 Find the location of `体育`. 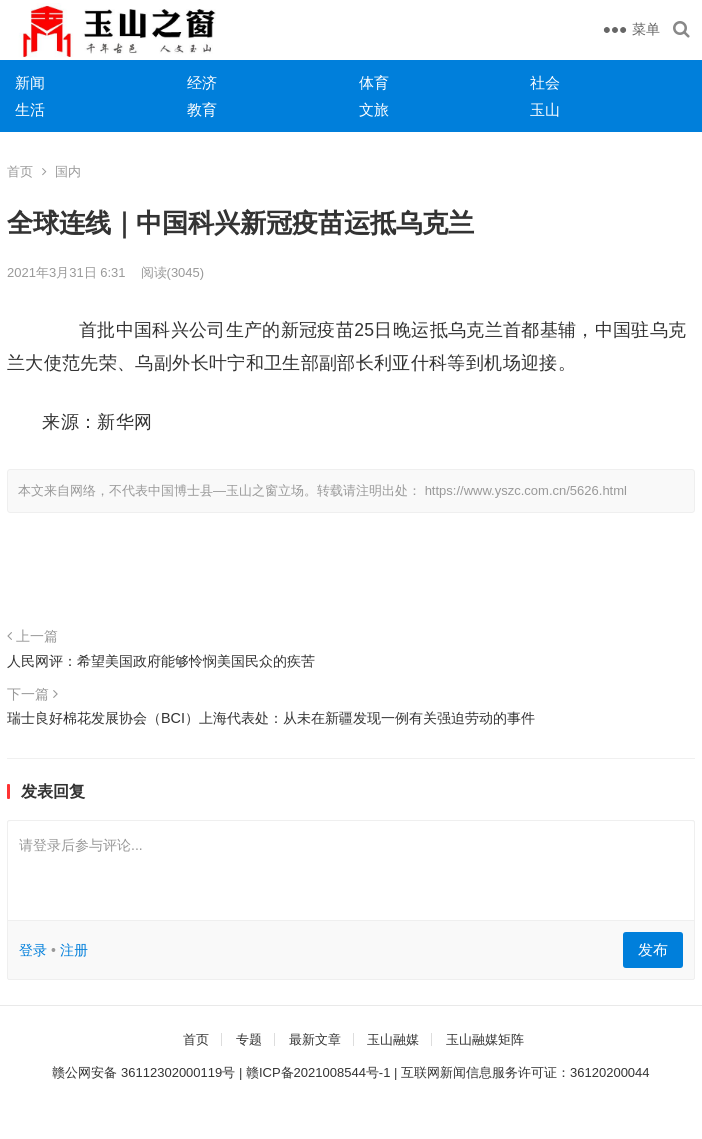

体育 is located at coordinates (374, 82).